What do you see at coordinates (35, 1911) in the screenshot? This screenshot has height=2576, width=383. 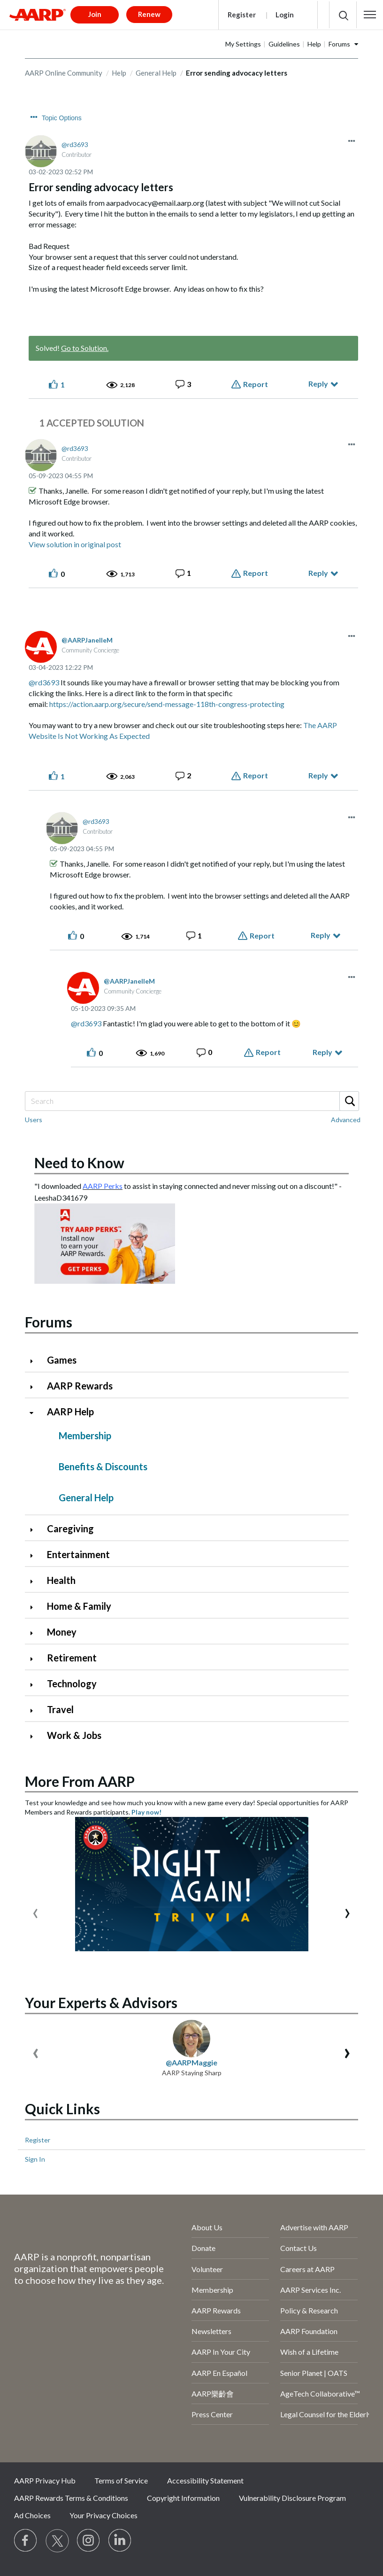 I see `[presentation]` at bounding box center [35, 1911].